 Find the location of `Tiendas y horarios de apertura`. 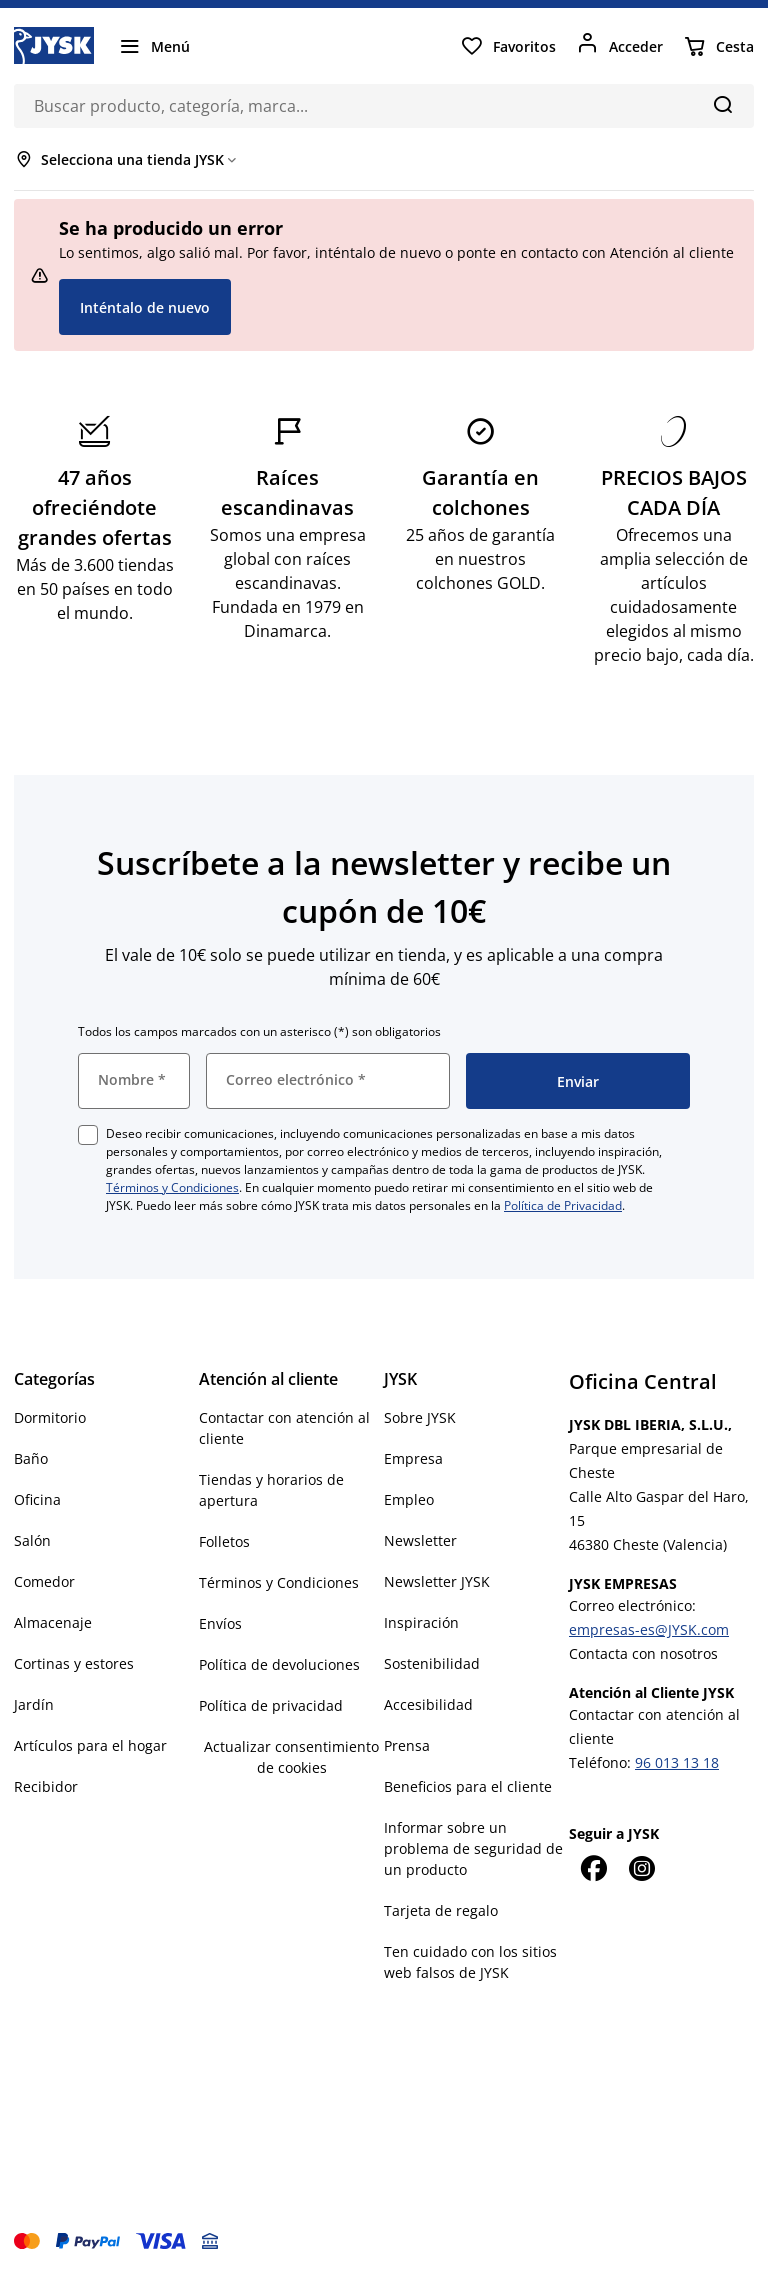

Tiendas y horarios de apertura is located at coordinates (271, 1490).